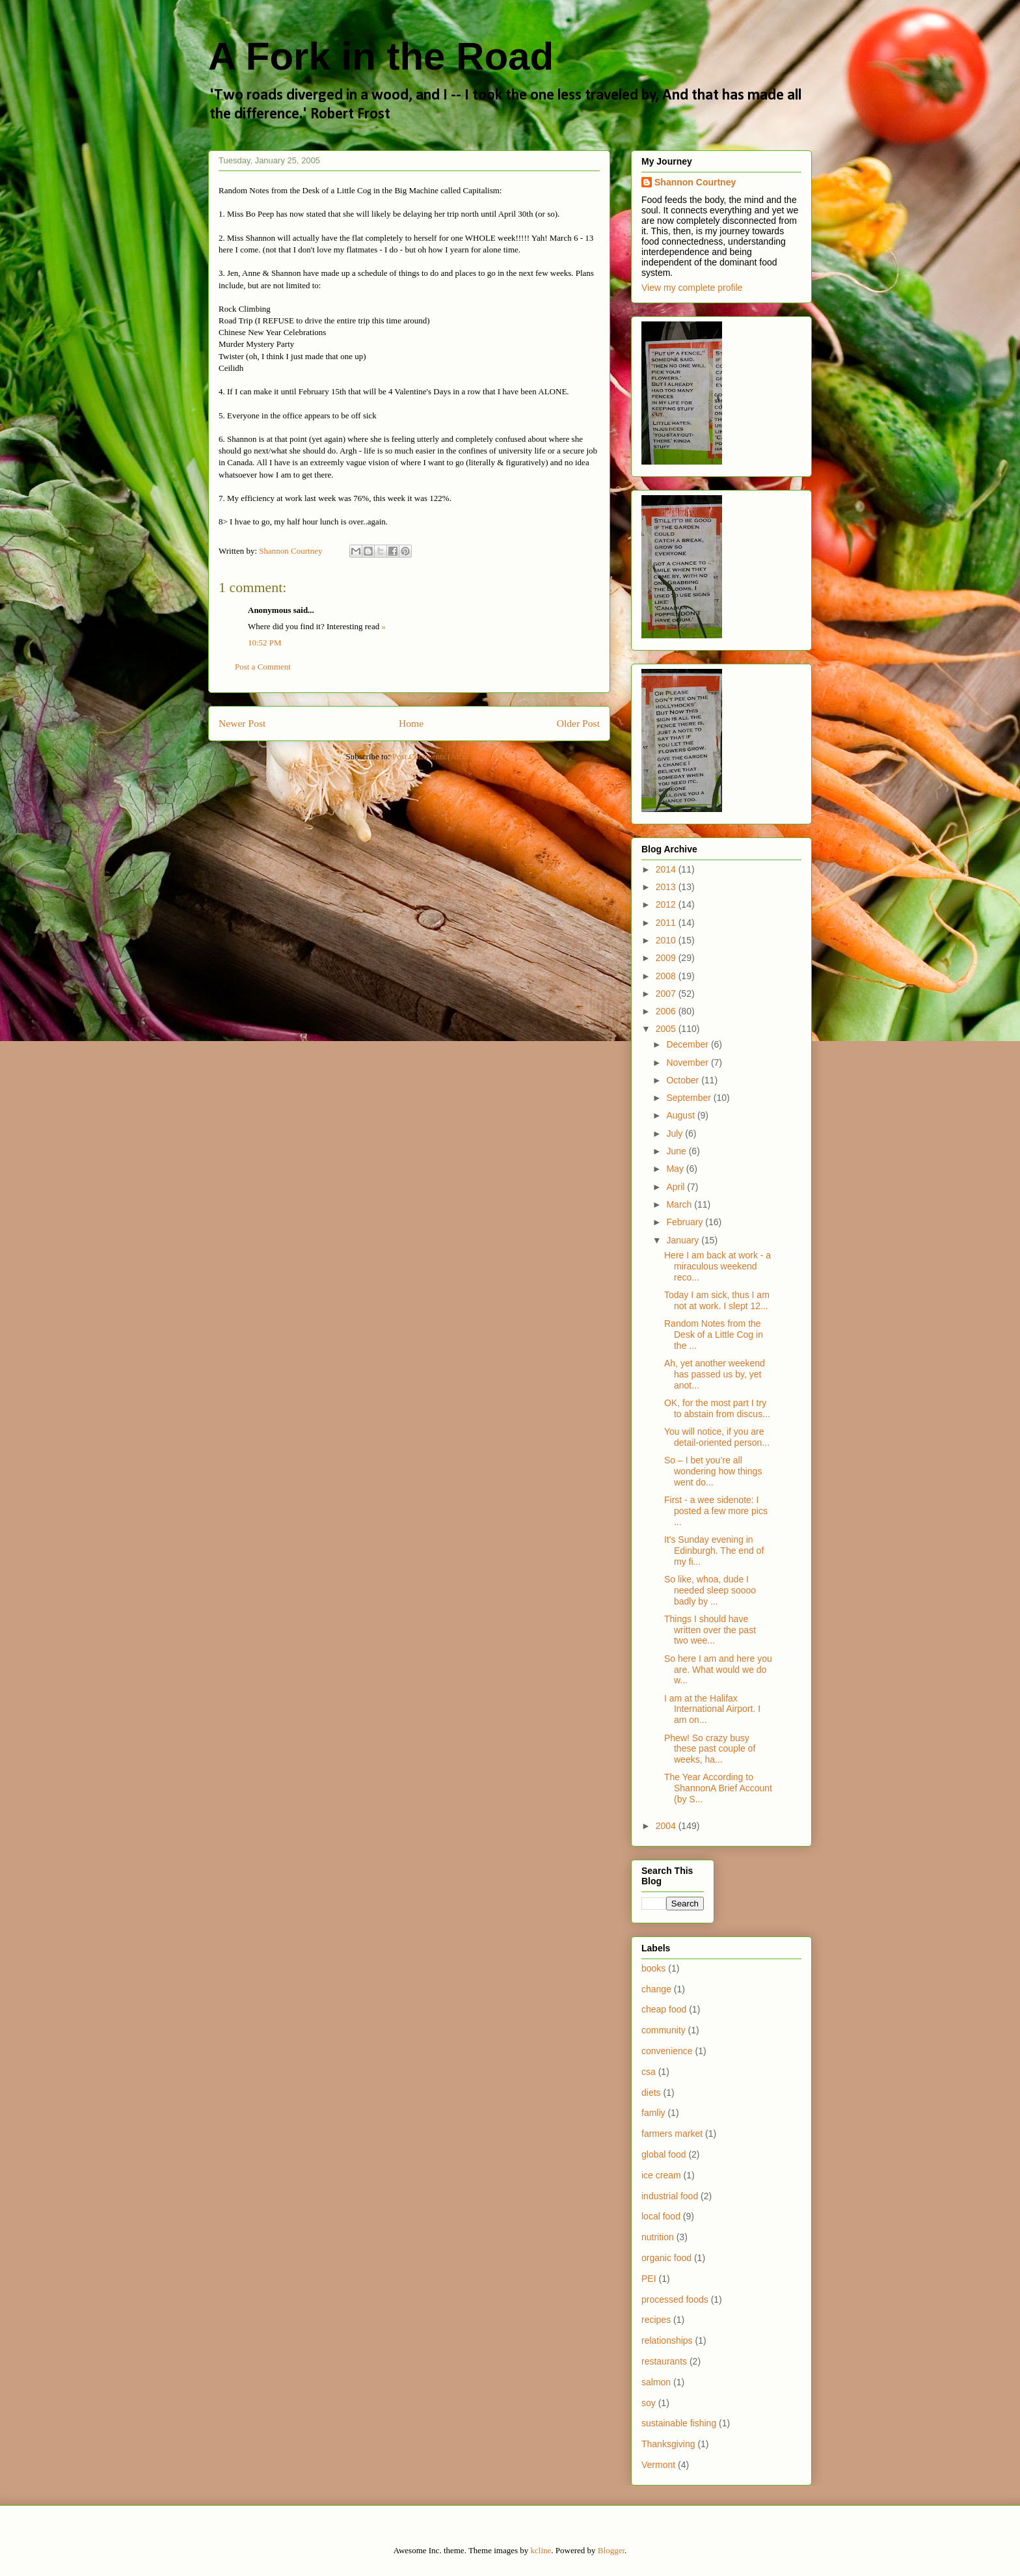  What do you see at coordinates (578, 723) in the screenshot?
I see `Older Post` at bounding box center [578, 723].